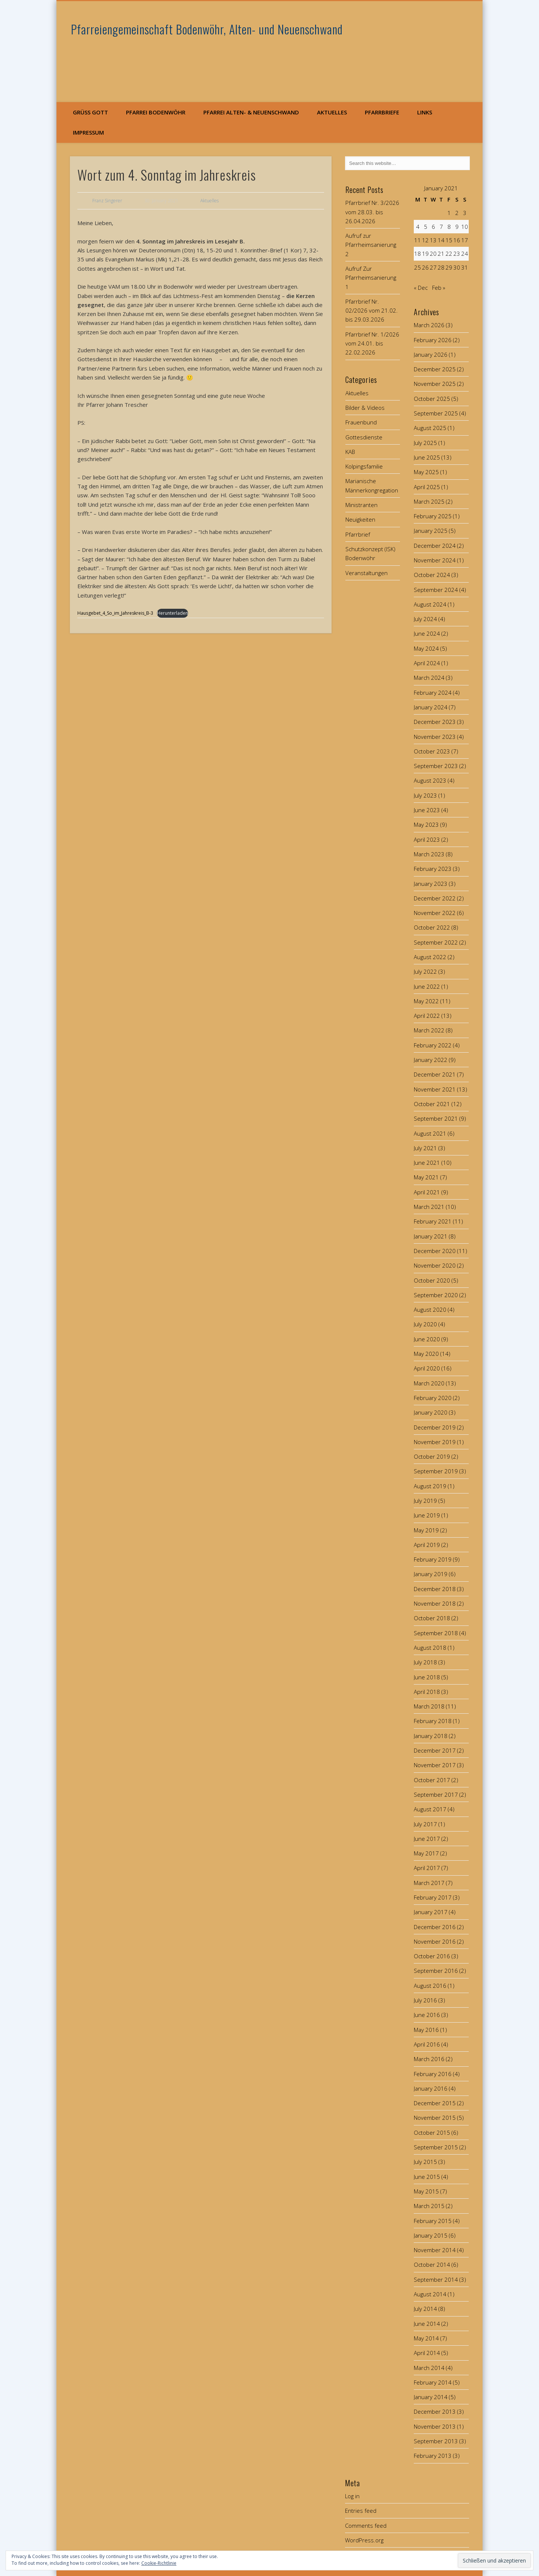 The image size is (539, 2576). I want to click on November 2015, so click(435, 2117).